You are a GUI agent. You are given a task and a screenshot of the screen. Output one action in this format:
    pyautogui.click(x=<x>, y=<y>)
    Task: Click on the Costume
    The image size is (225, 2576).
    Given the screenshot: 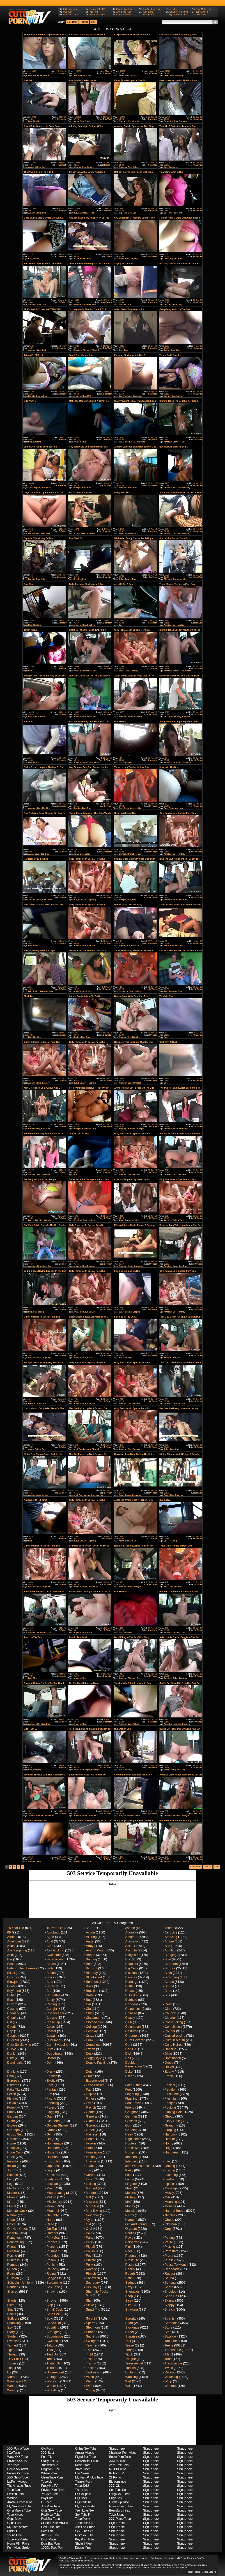 What is the action you would take?
    pyautogui.click(x=131, y=2031)
    